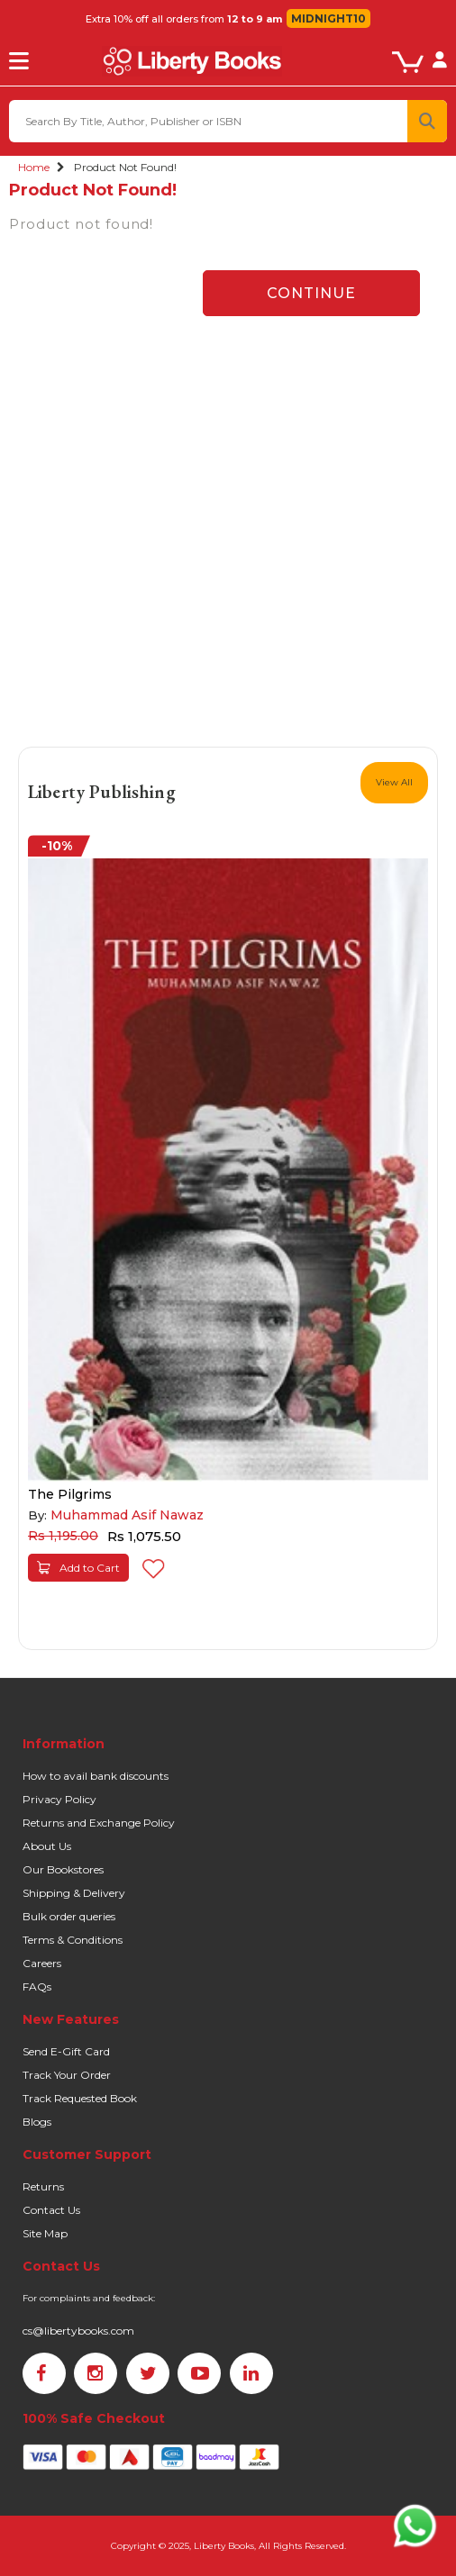 The width and height of the screenshot is (456, 2576). What do you see at coordinates (78, 1567) in the screenshot?
I see `Add to Cart` at bounding box center [78, 1567].